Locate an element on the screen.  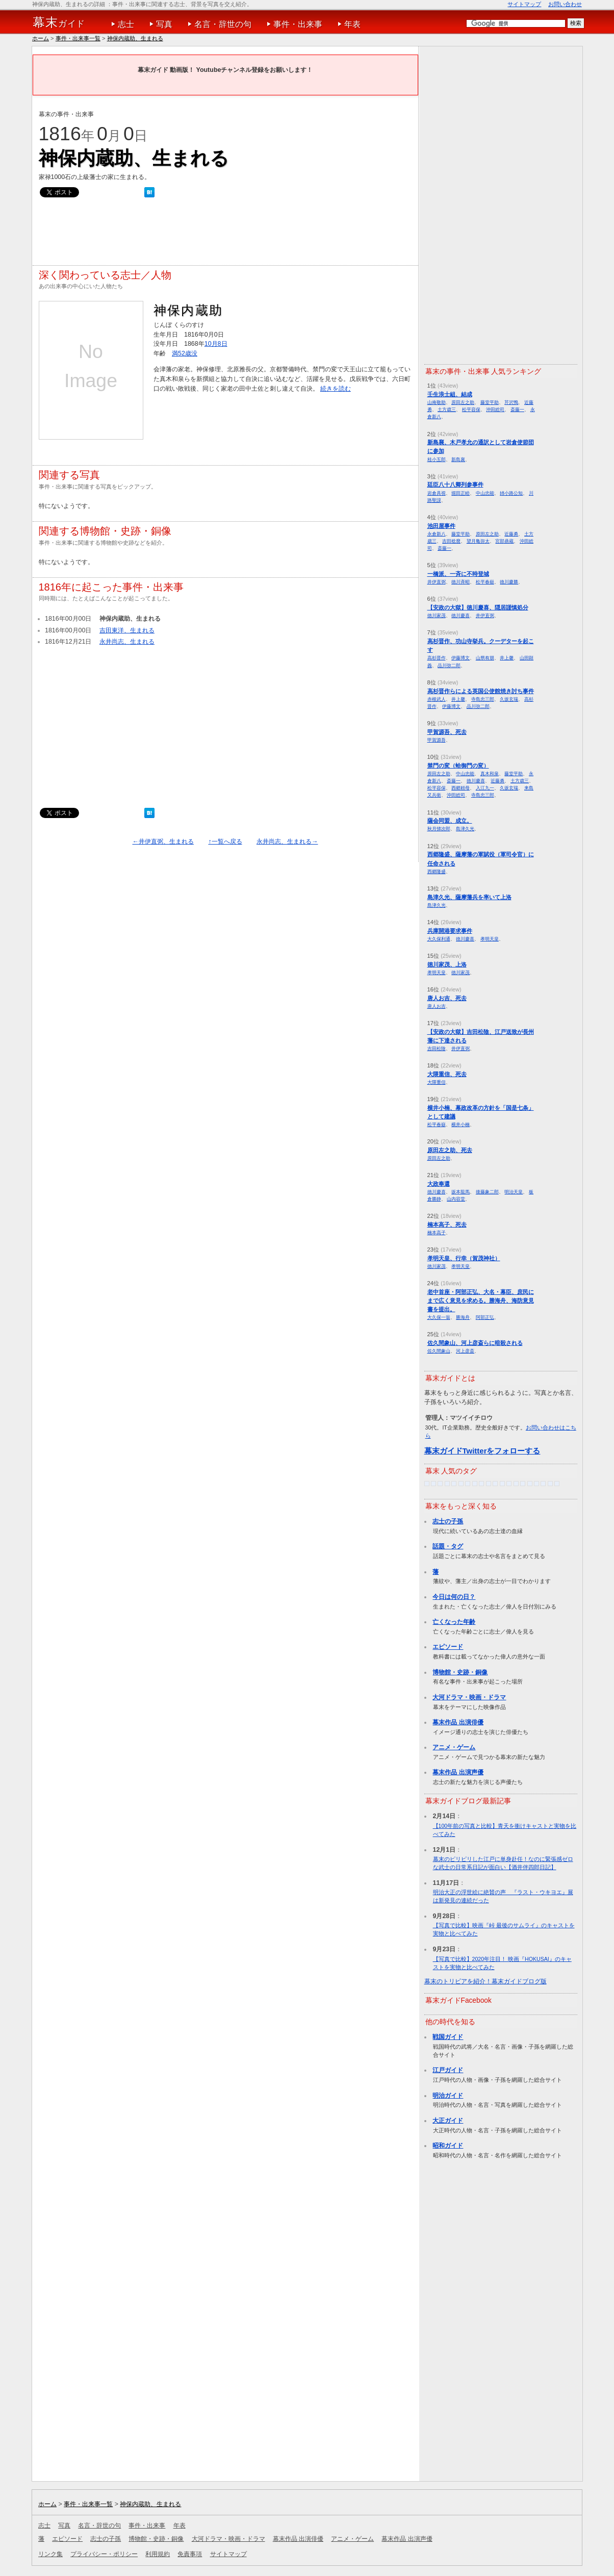
満52歳没 is located at coordinates (184, 353).